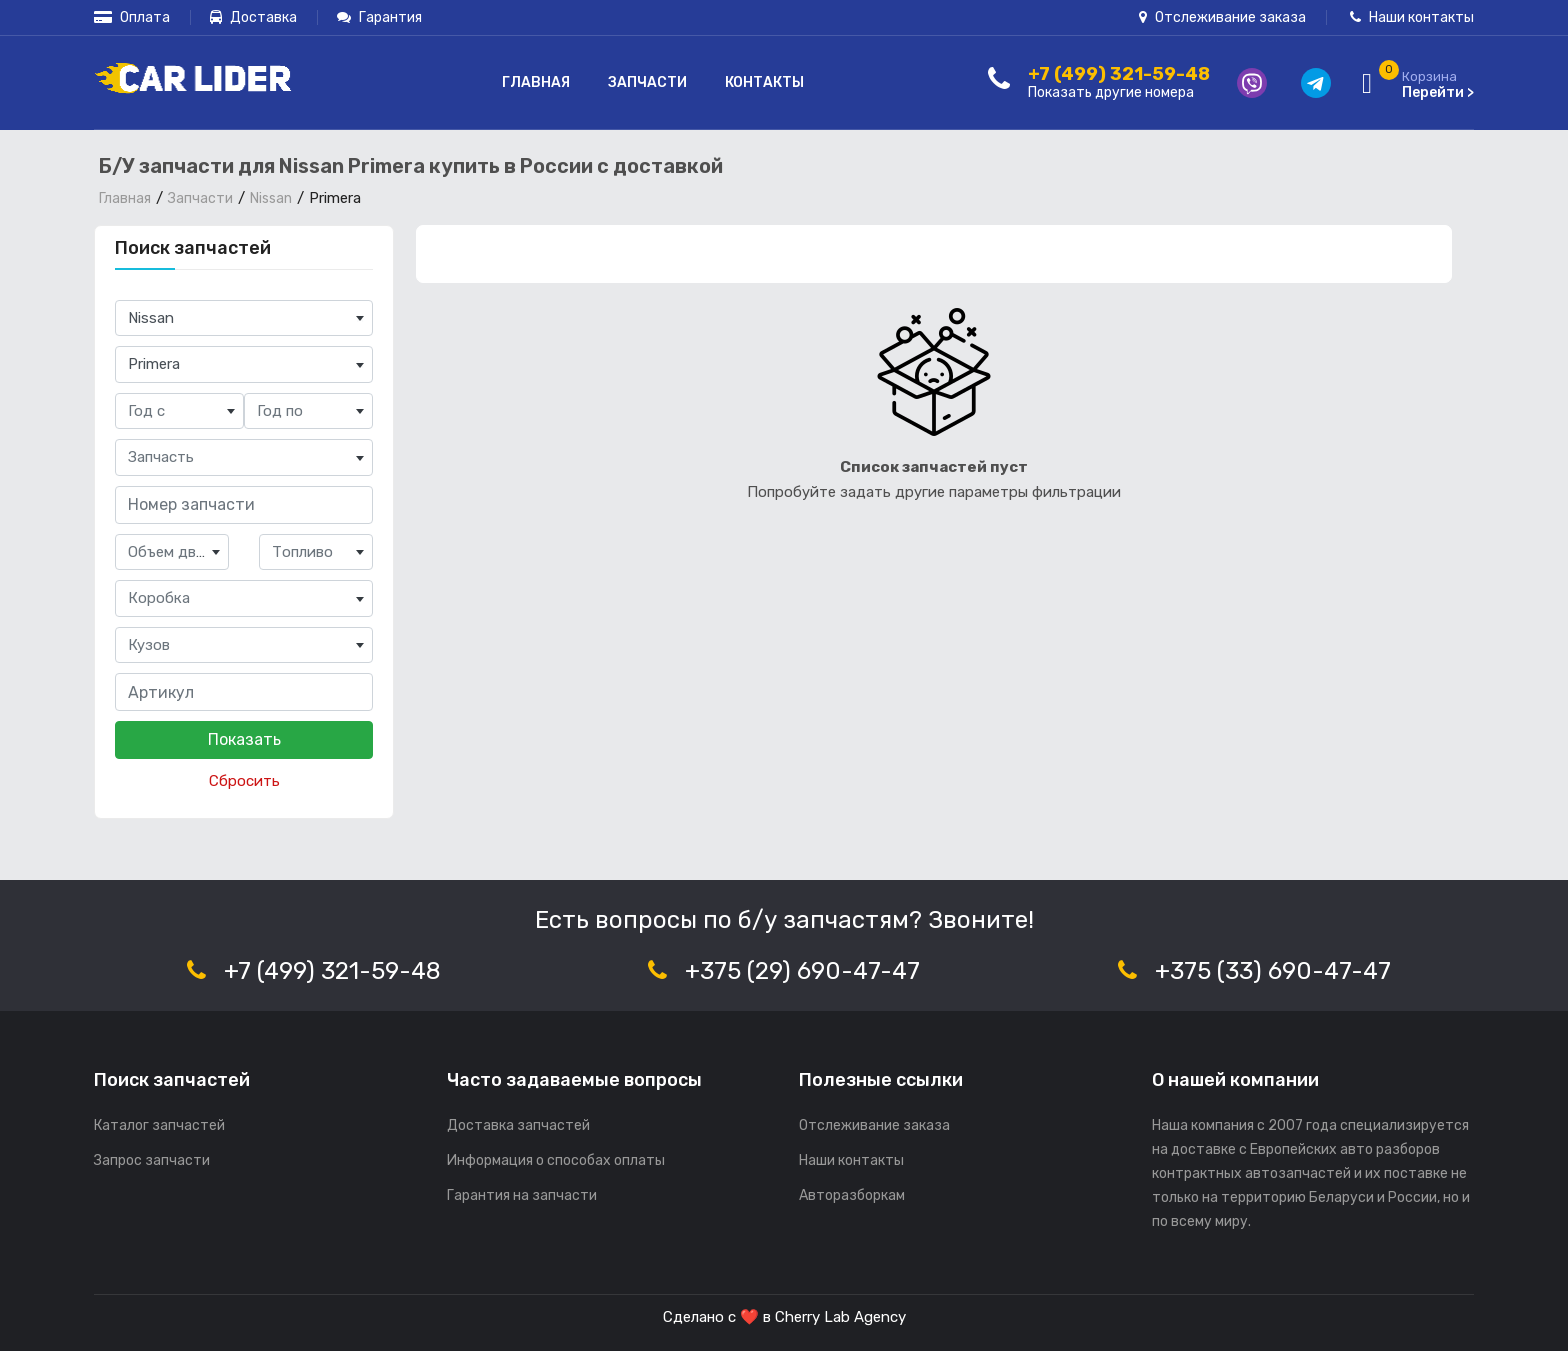 The height and width of the screenshot is (1351, 1568). I want to click on Доставка запчастей, so click(518, 1125).